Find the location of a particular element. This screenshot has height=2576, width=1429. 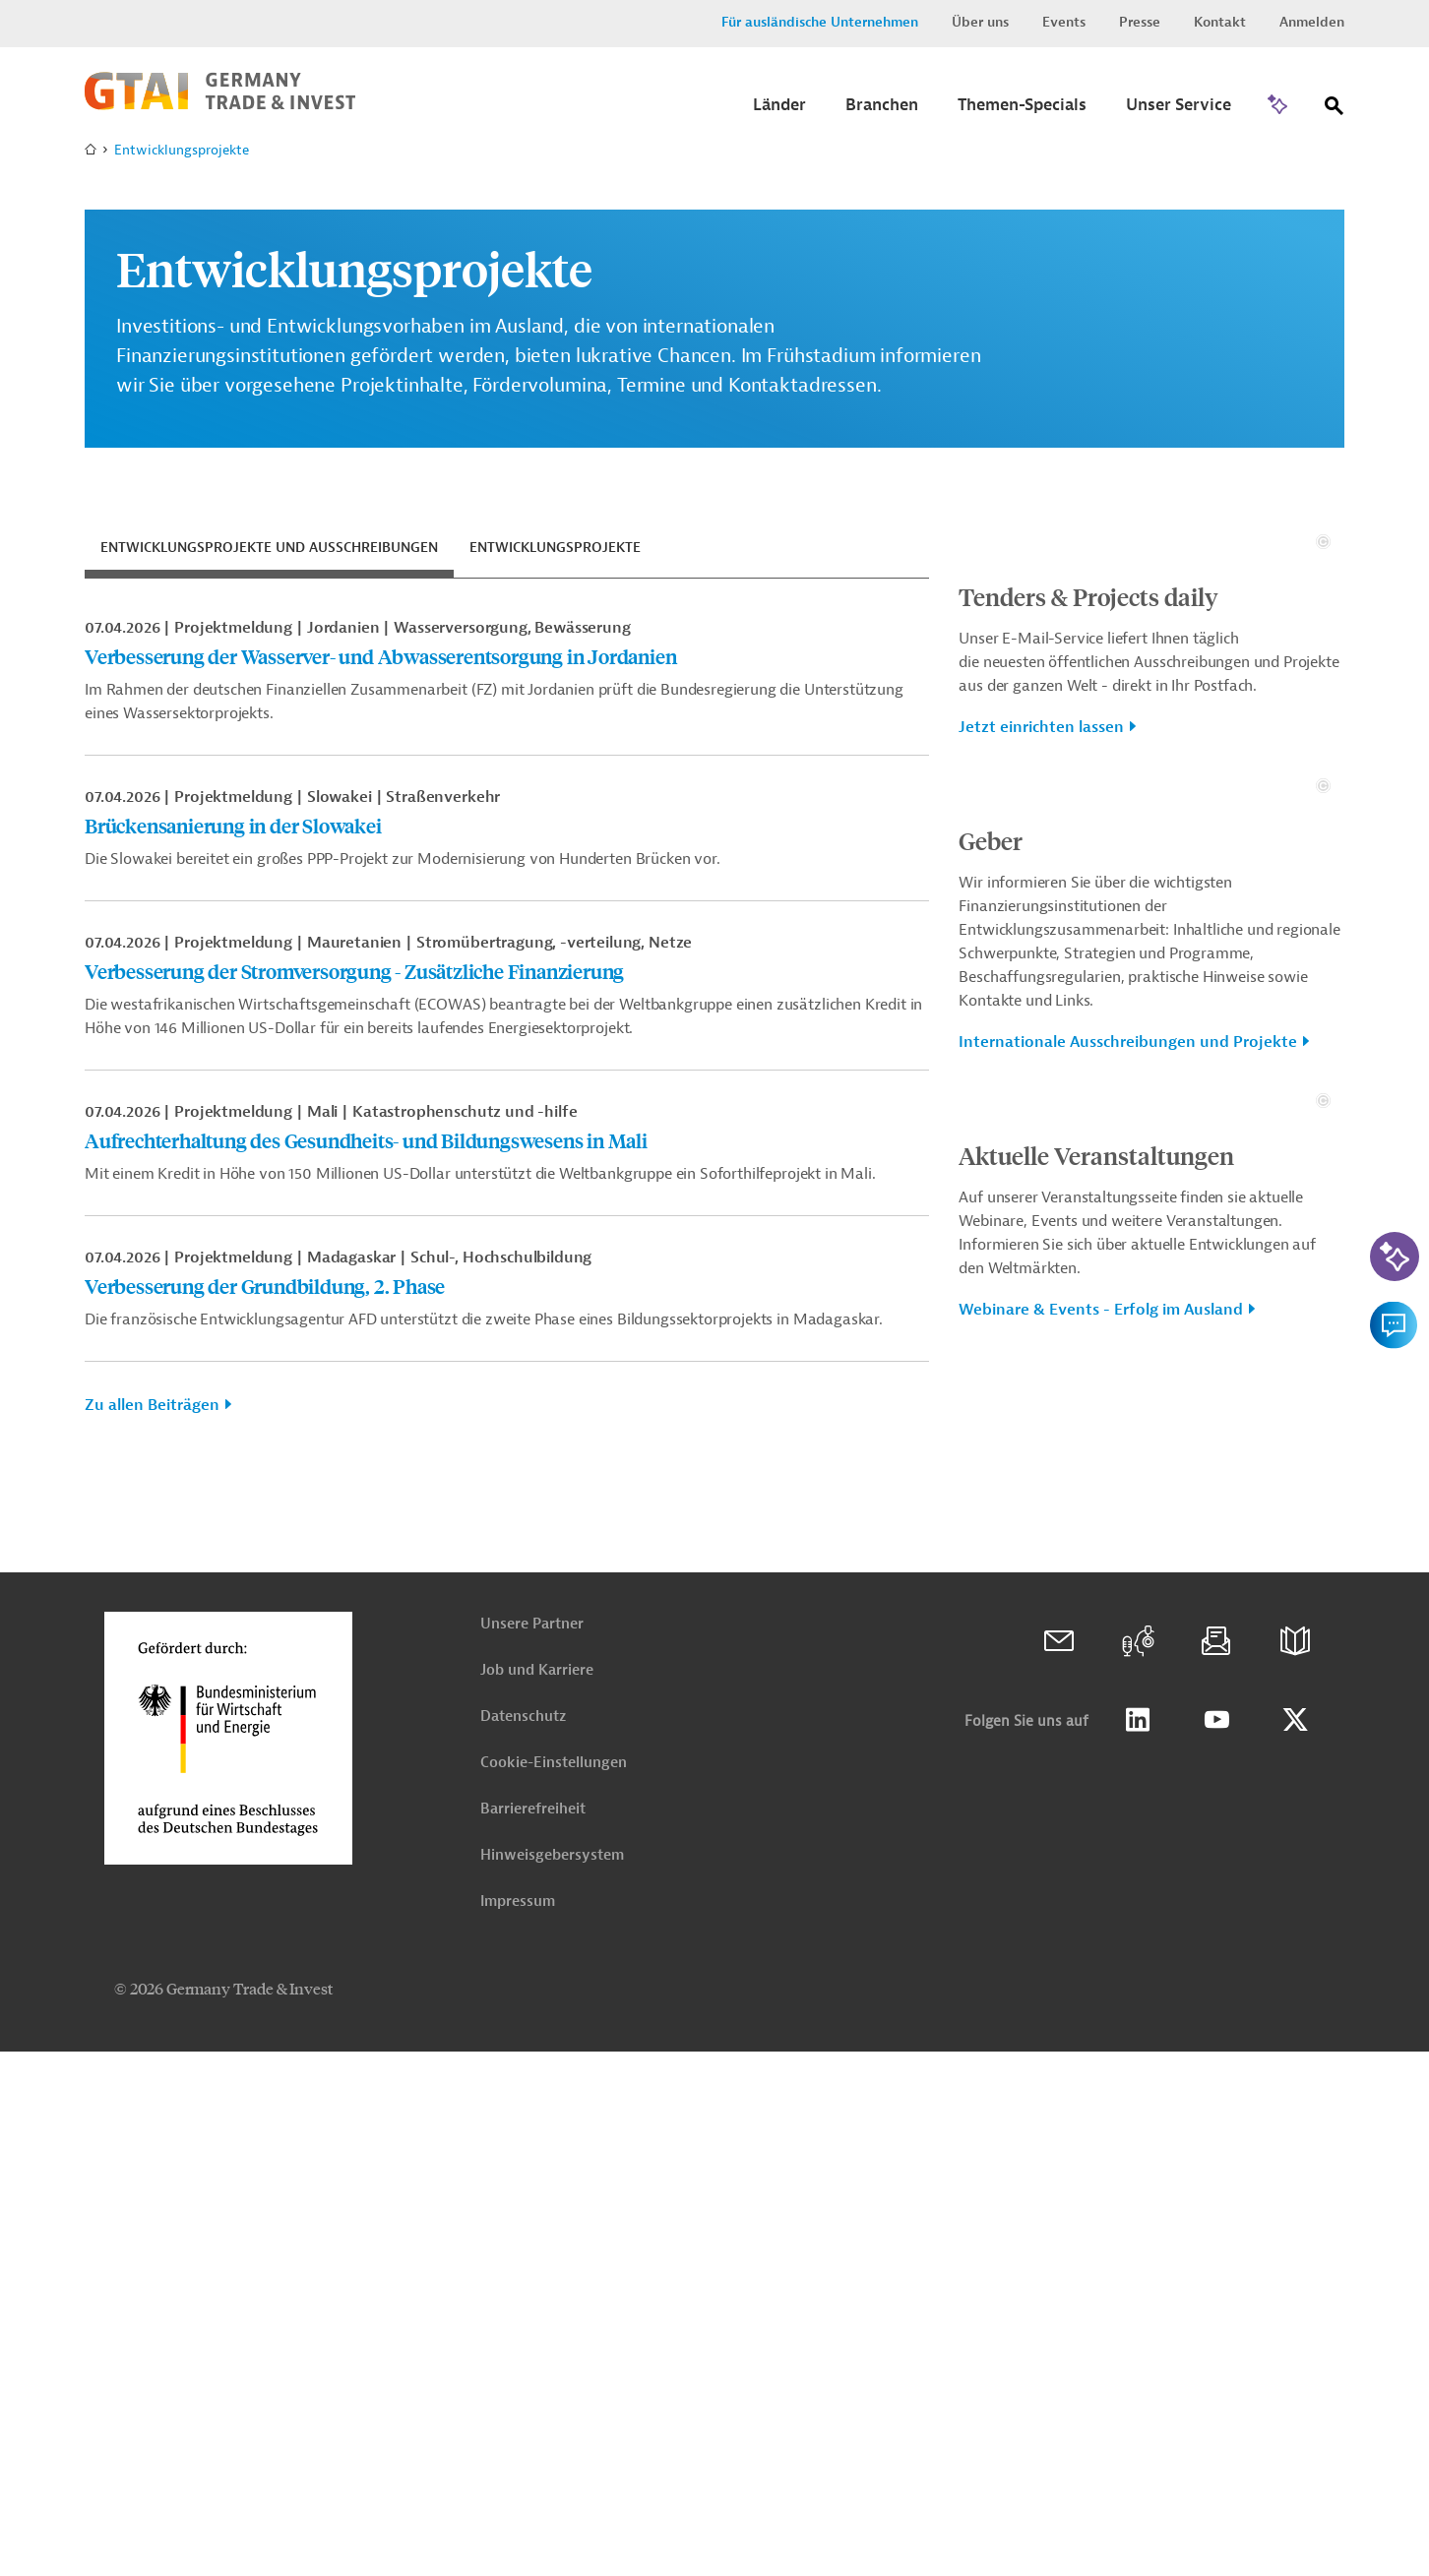

Datenschutz is located at coordinates (523, 2241).